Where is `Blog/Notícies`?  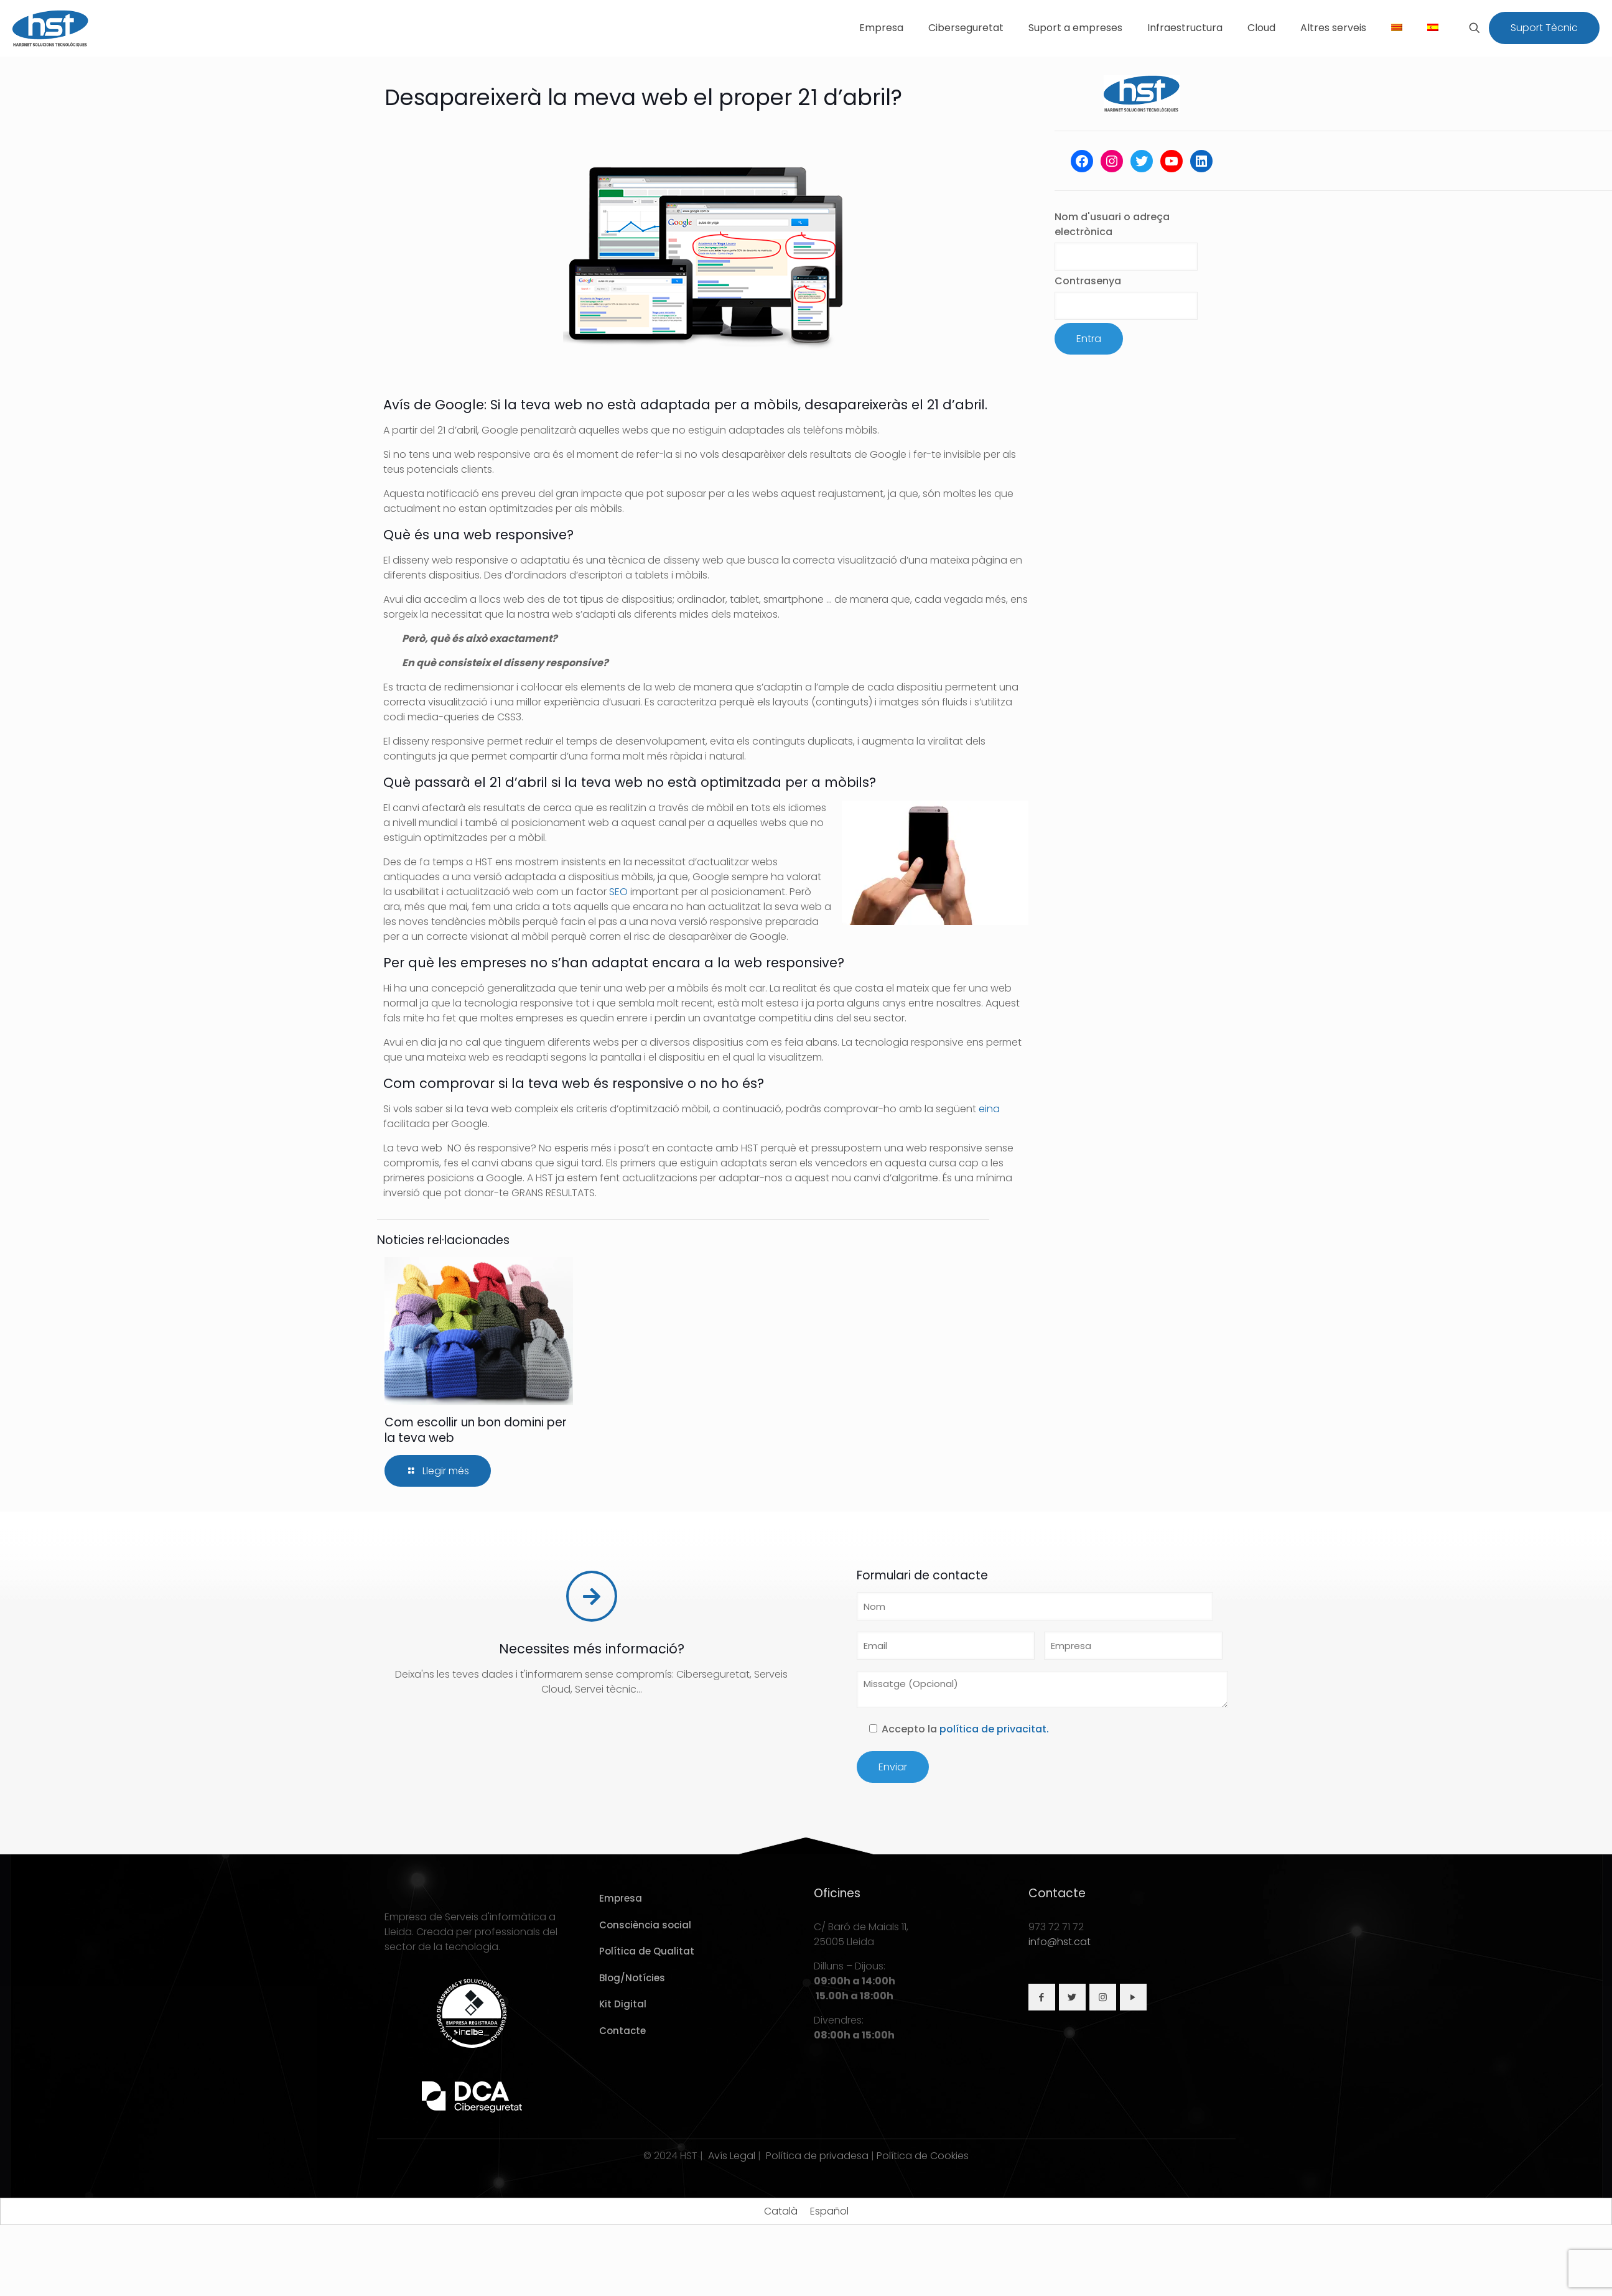 Blog/Notícies is located at coordinates (632, 1977).